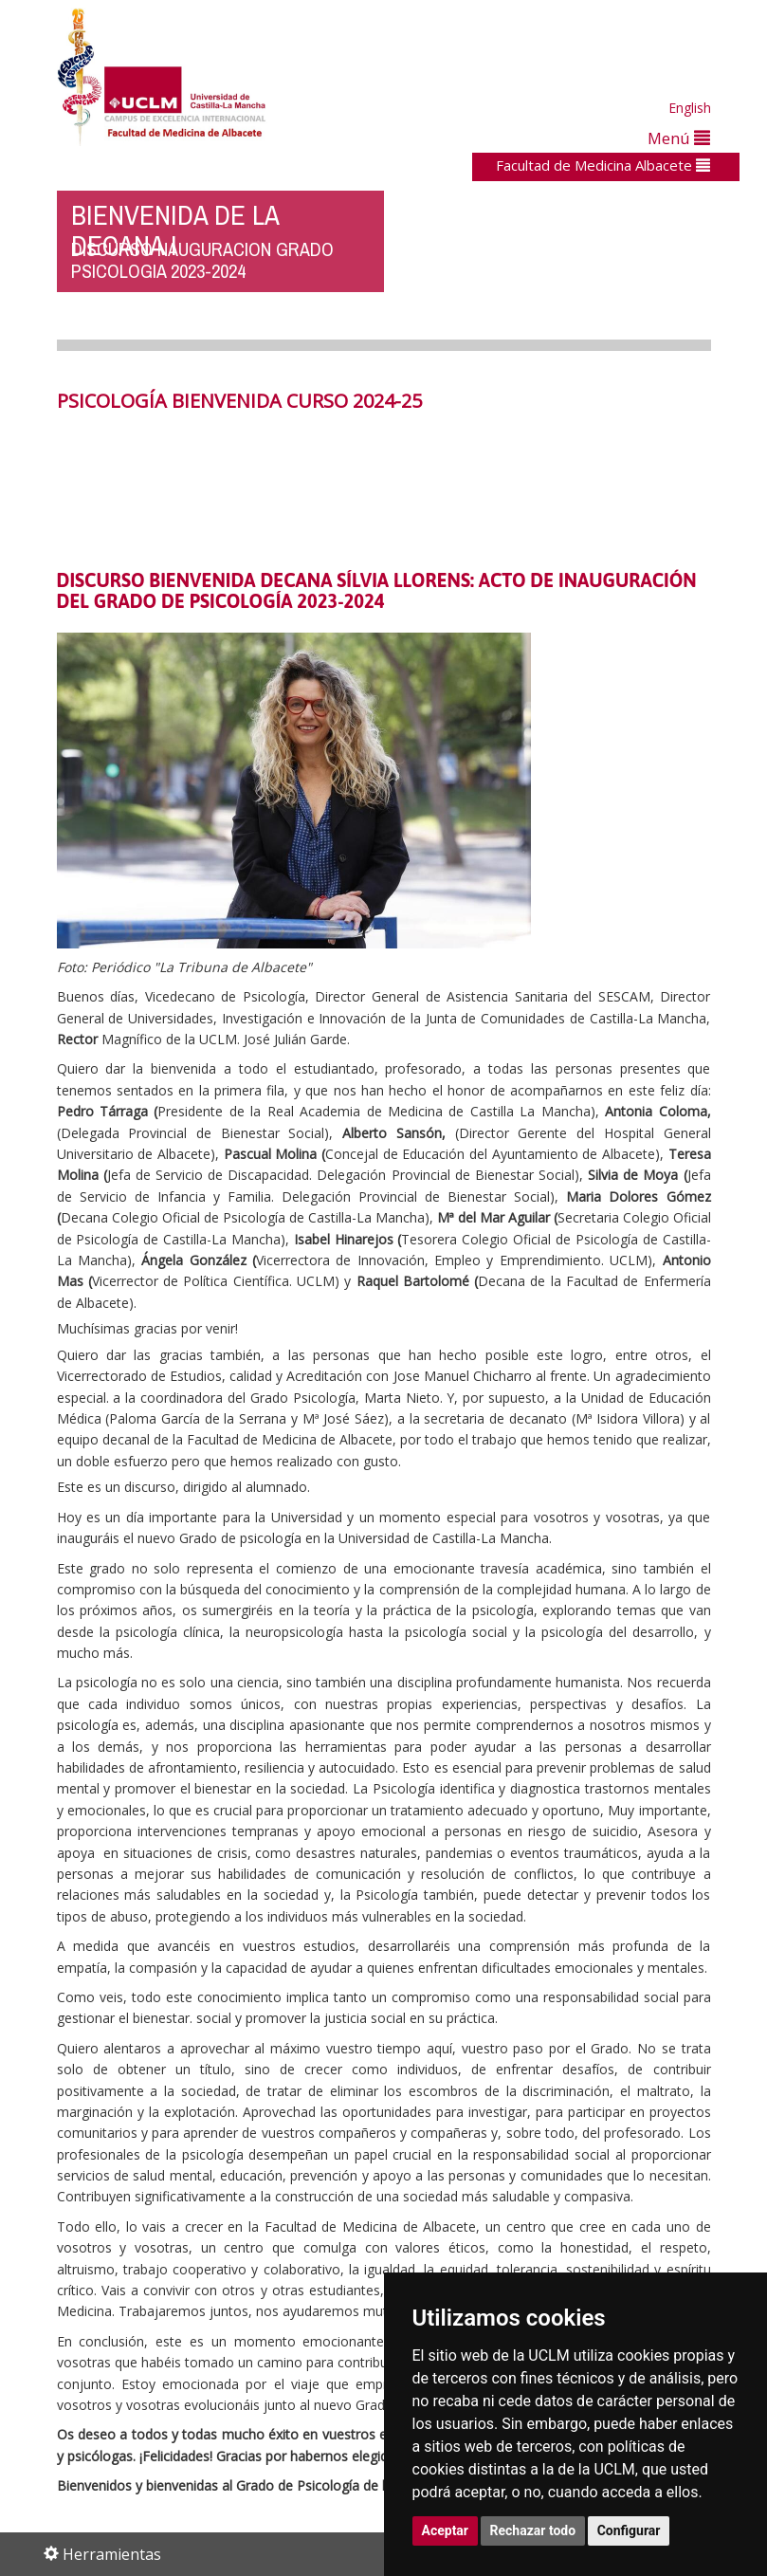 The height and width of the screenshot is (2576, 767). What do you see at coordinates (689, 108) in the screenshot?
I see `English` at bounding box center [689, 108].